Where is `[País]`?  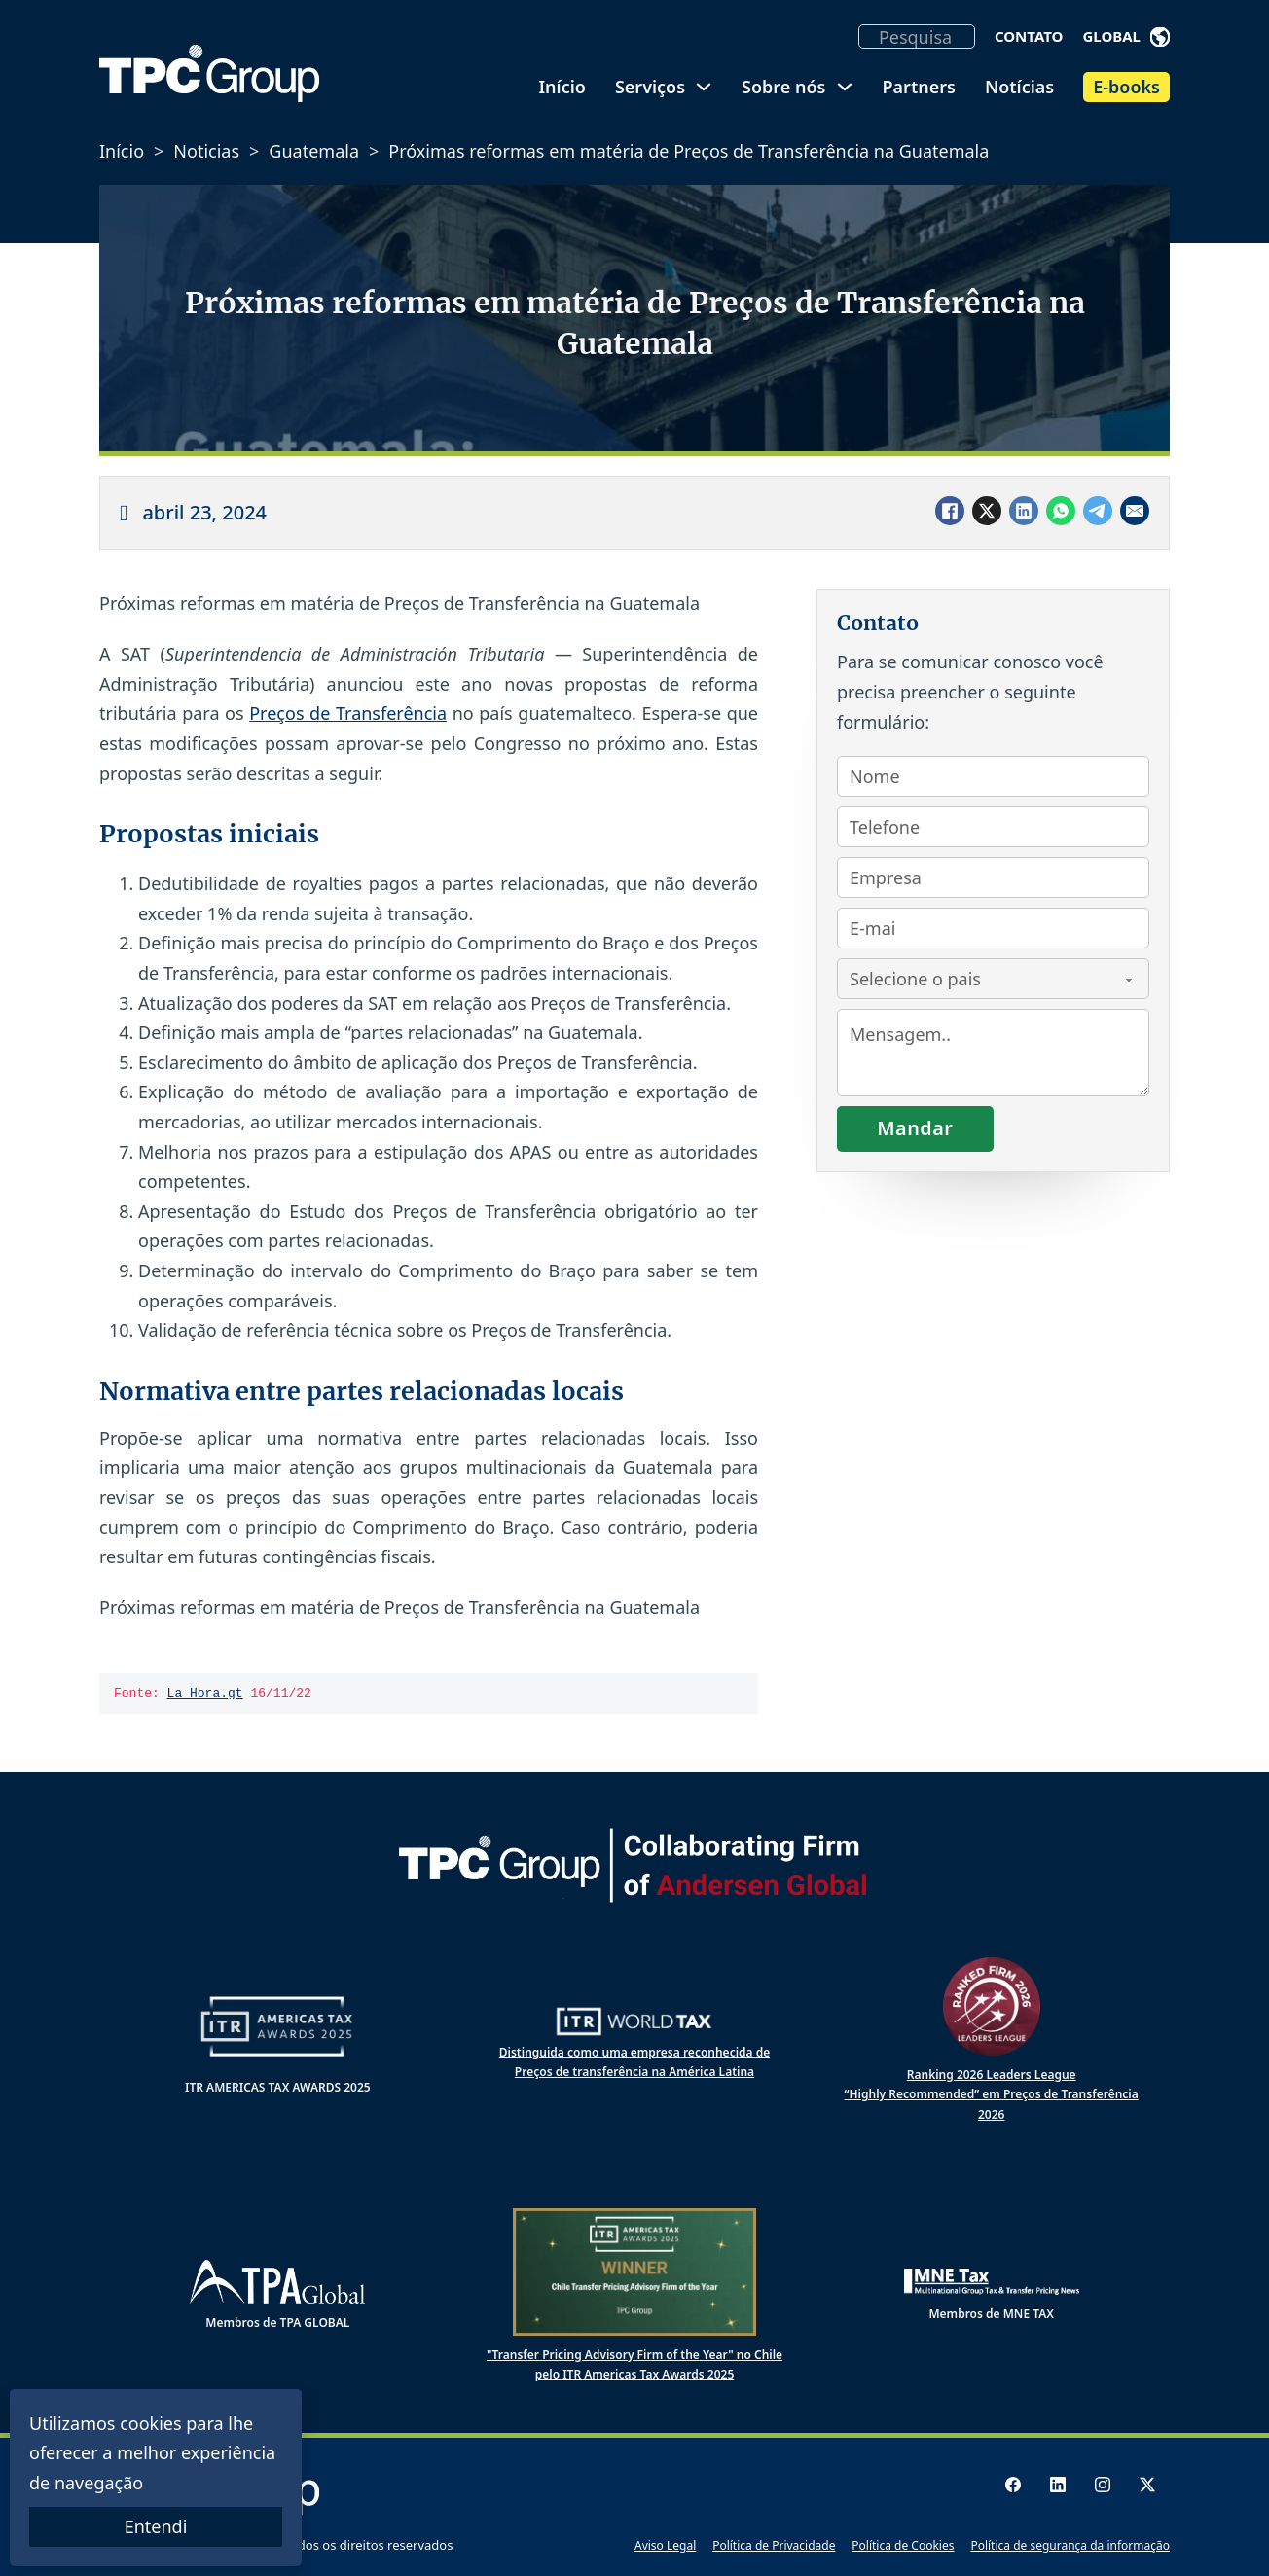
[País] is located at coordinates (993, 978).